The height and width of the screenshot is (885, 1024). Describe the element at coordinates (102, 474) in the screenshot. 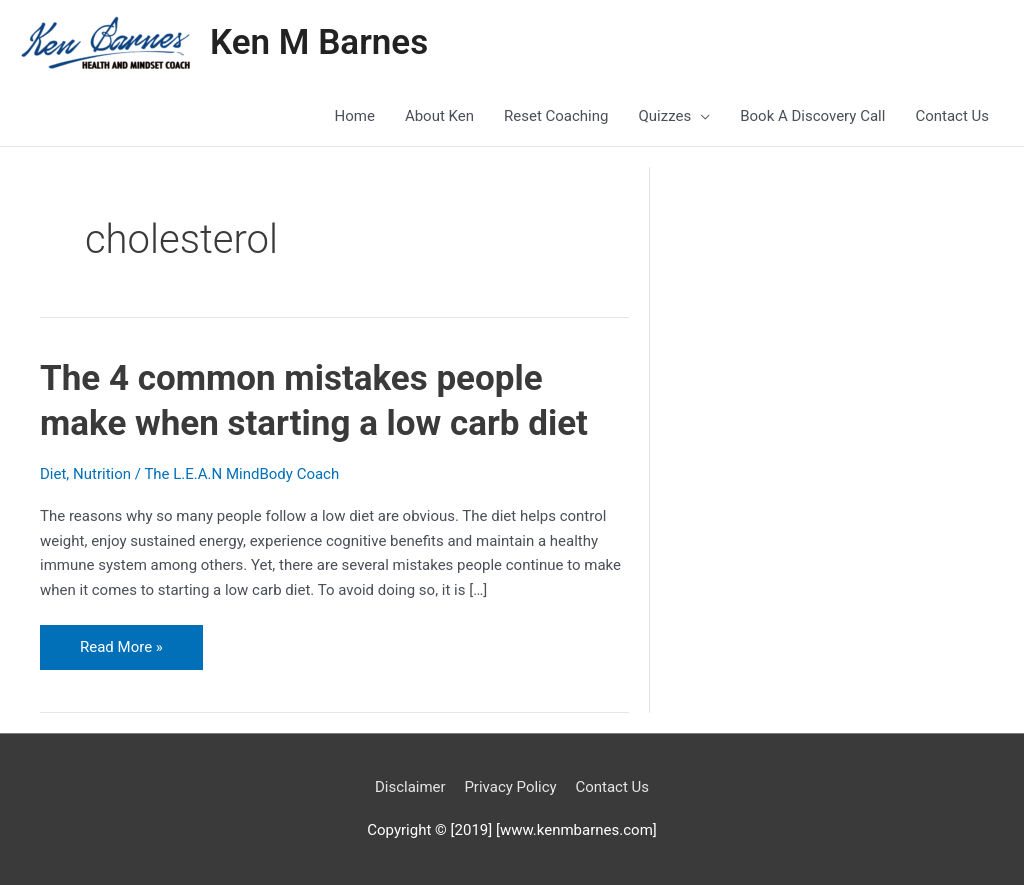

I see `Nutrition` at that location.